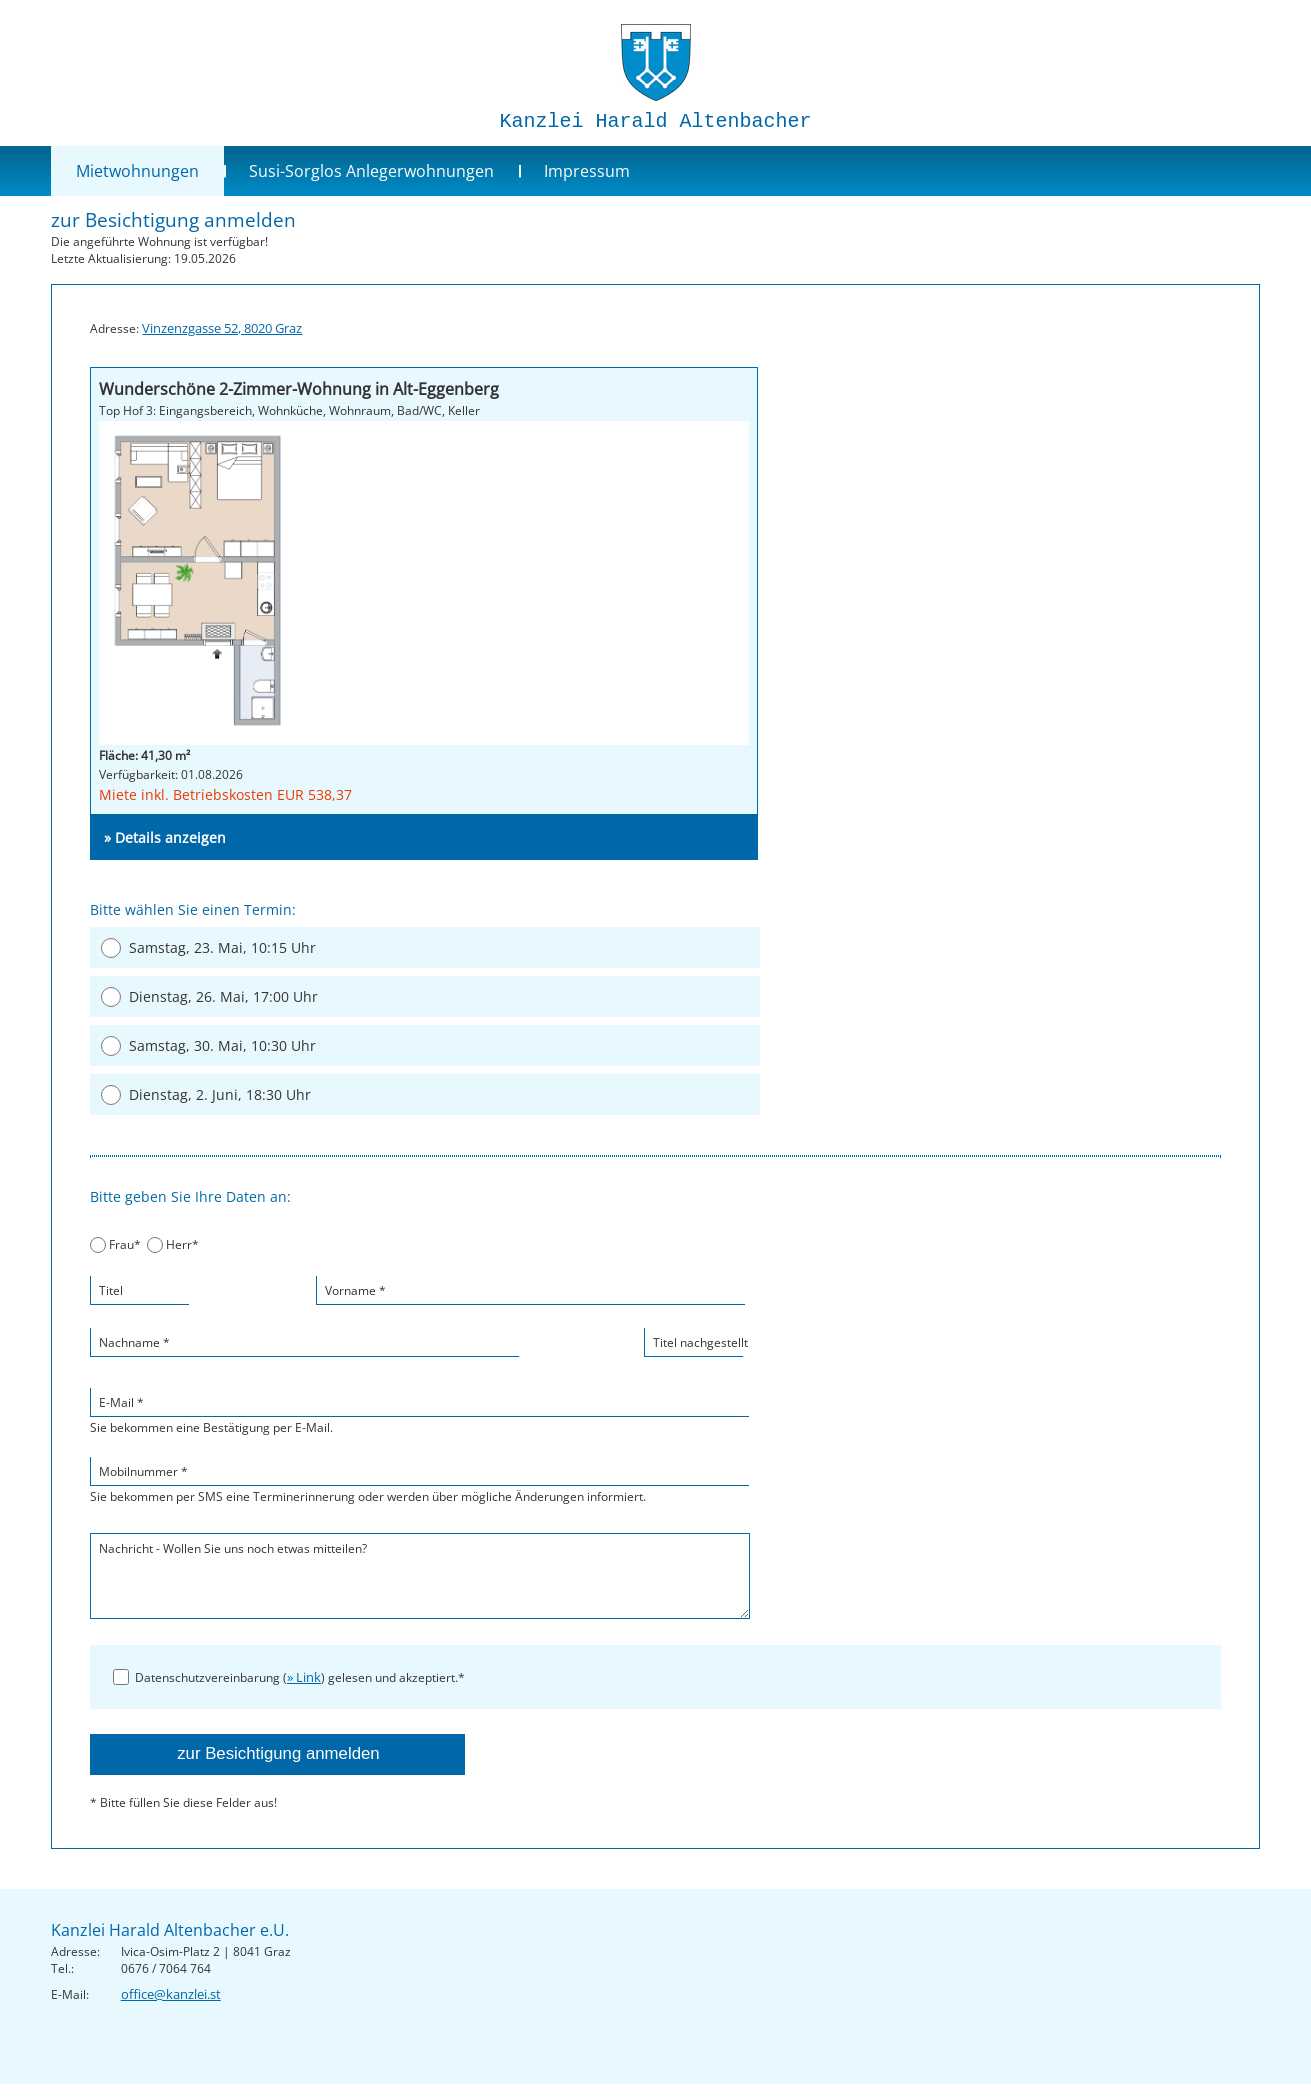 This screenshot has height=2097, width=1311. Describe the element at coordinates (222, 1045) in the screenshot. I see `Samstag, 30. Mai, 10:30 Uhr` at that location.